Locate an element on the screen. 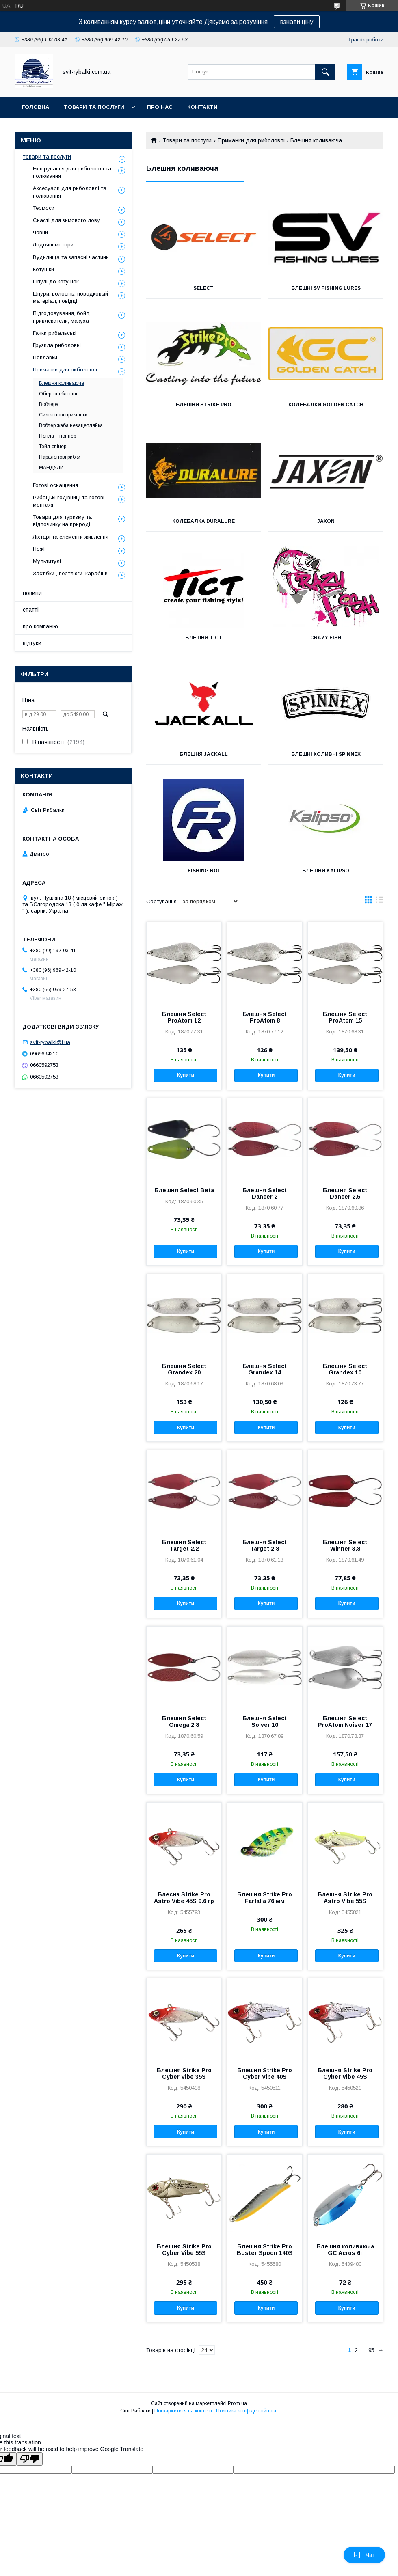 This screenshot has width=398, height=2576. Човни is located at coordinates (40, 232).